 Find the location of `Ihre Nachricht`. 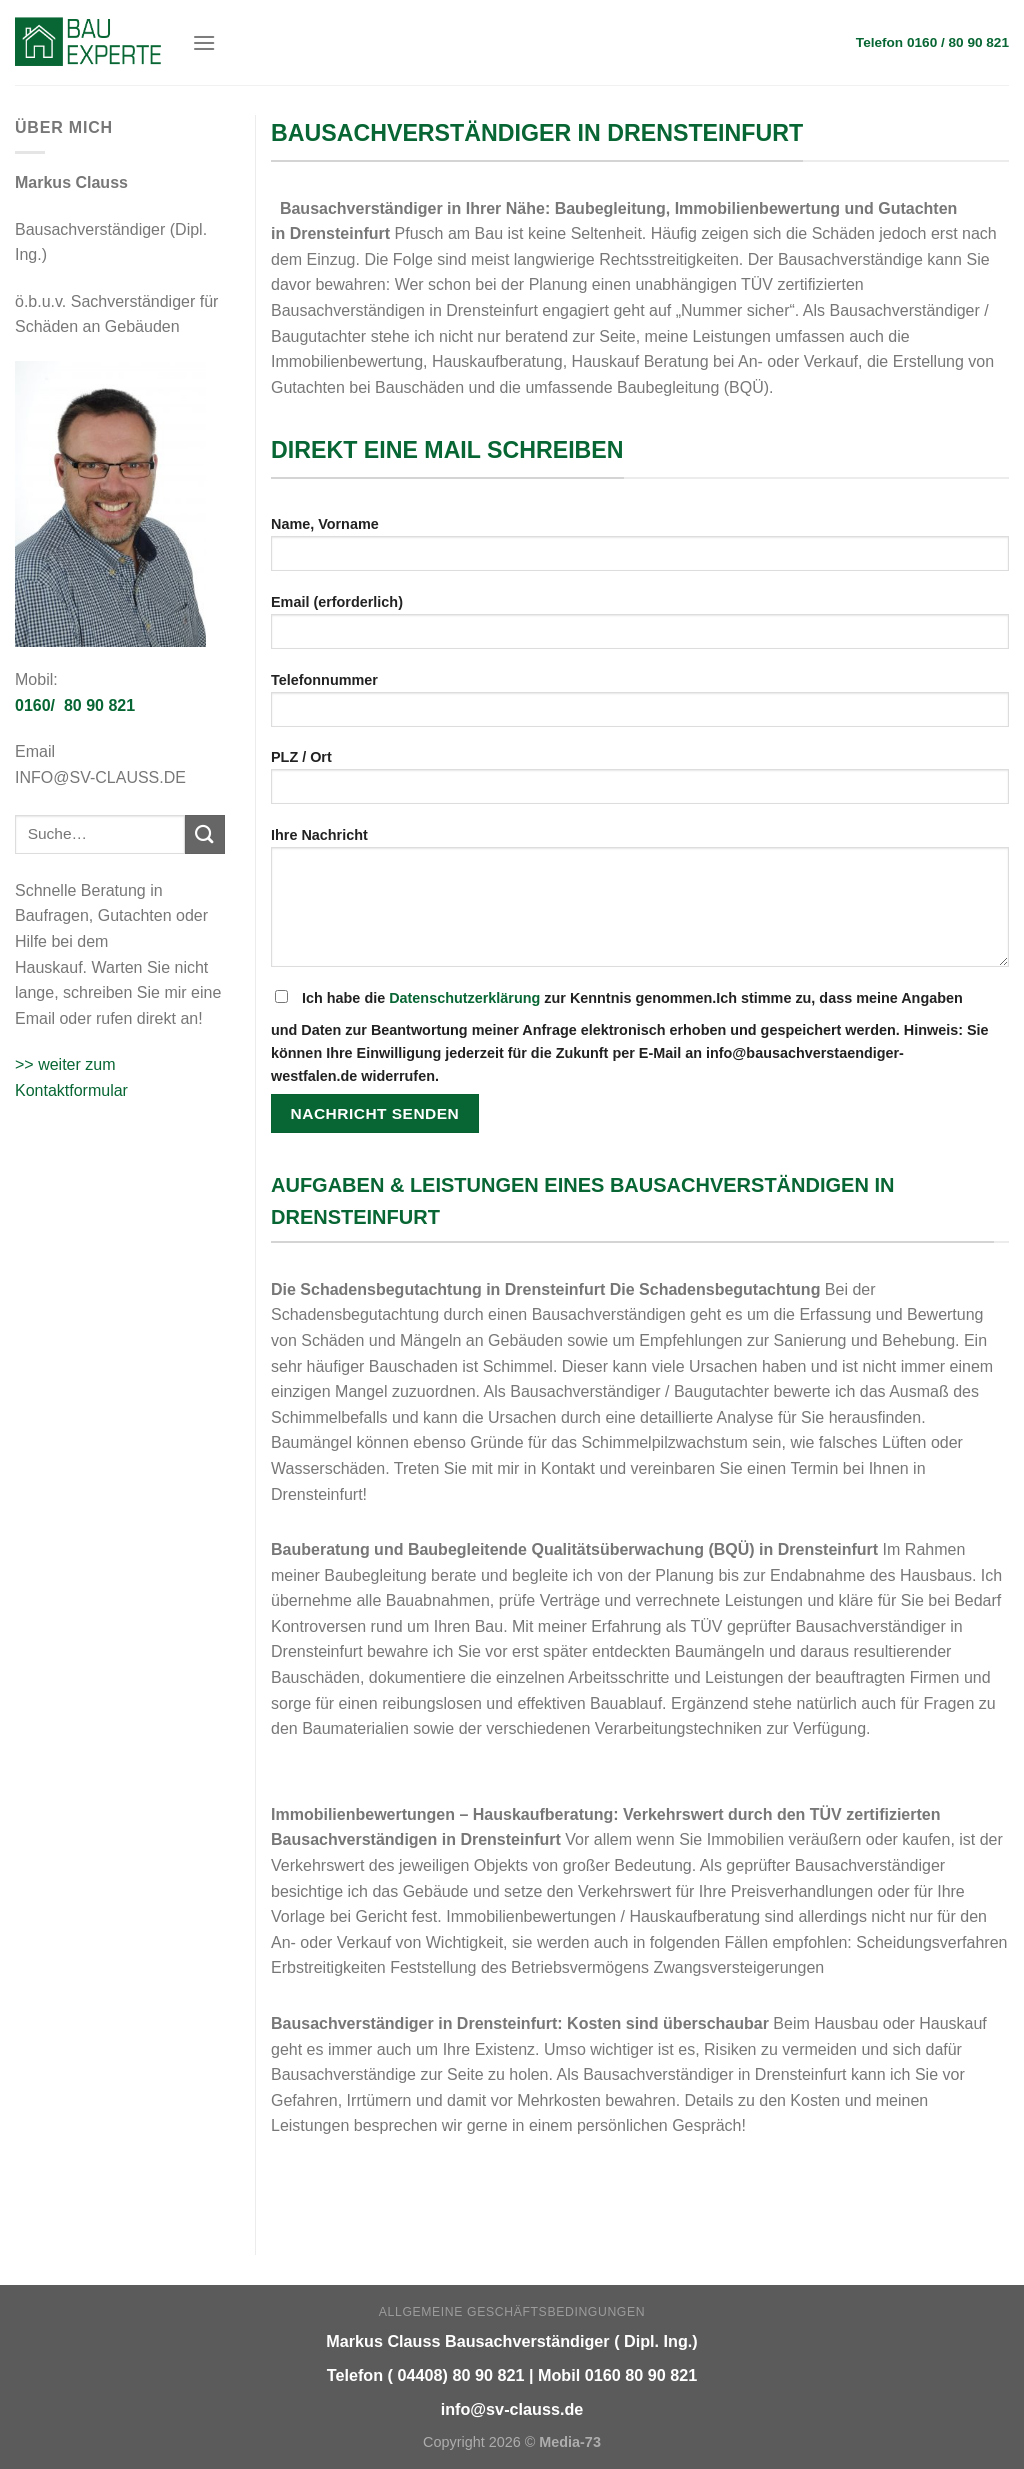

Ihre Nachricht is located at coordinates (640, 904).